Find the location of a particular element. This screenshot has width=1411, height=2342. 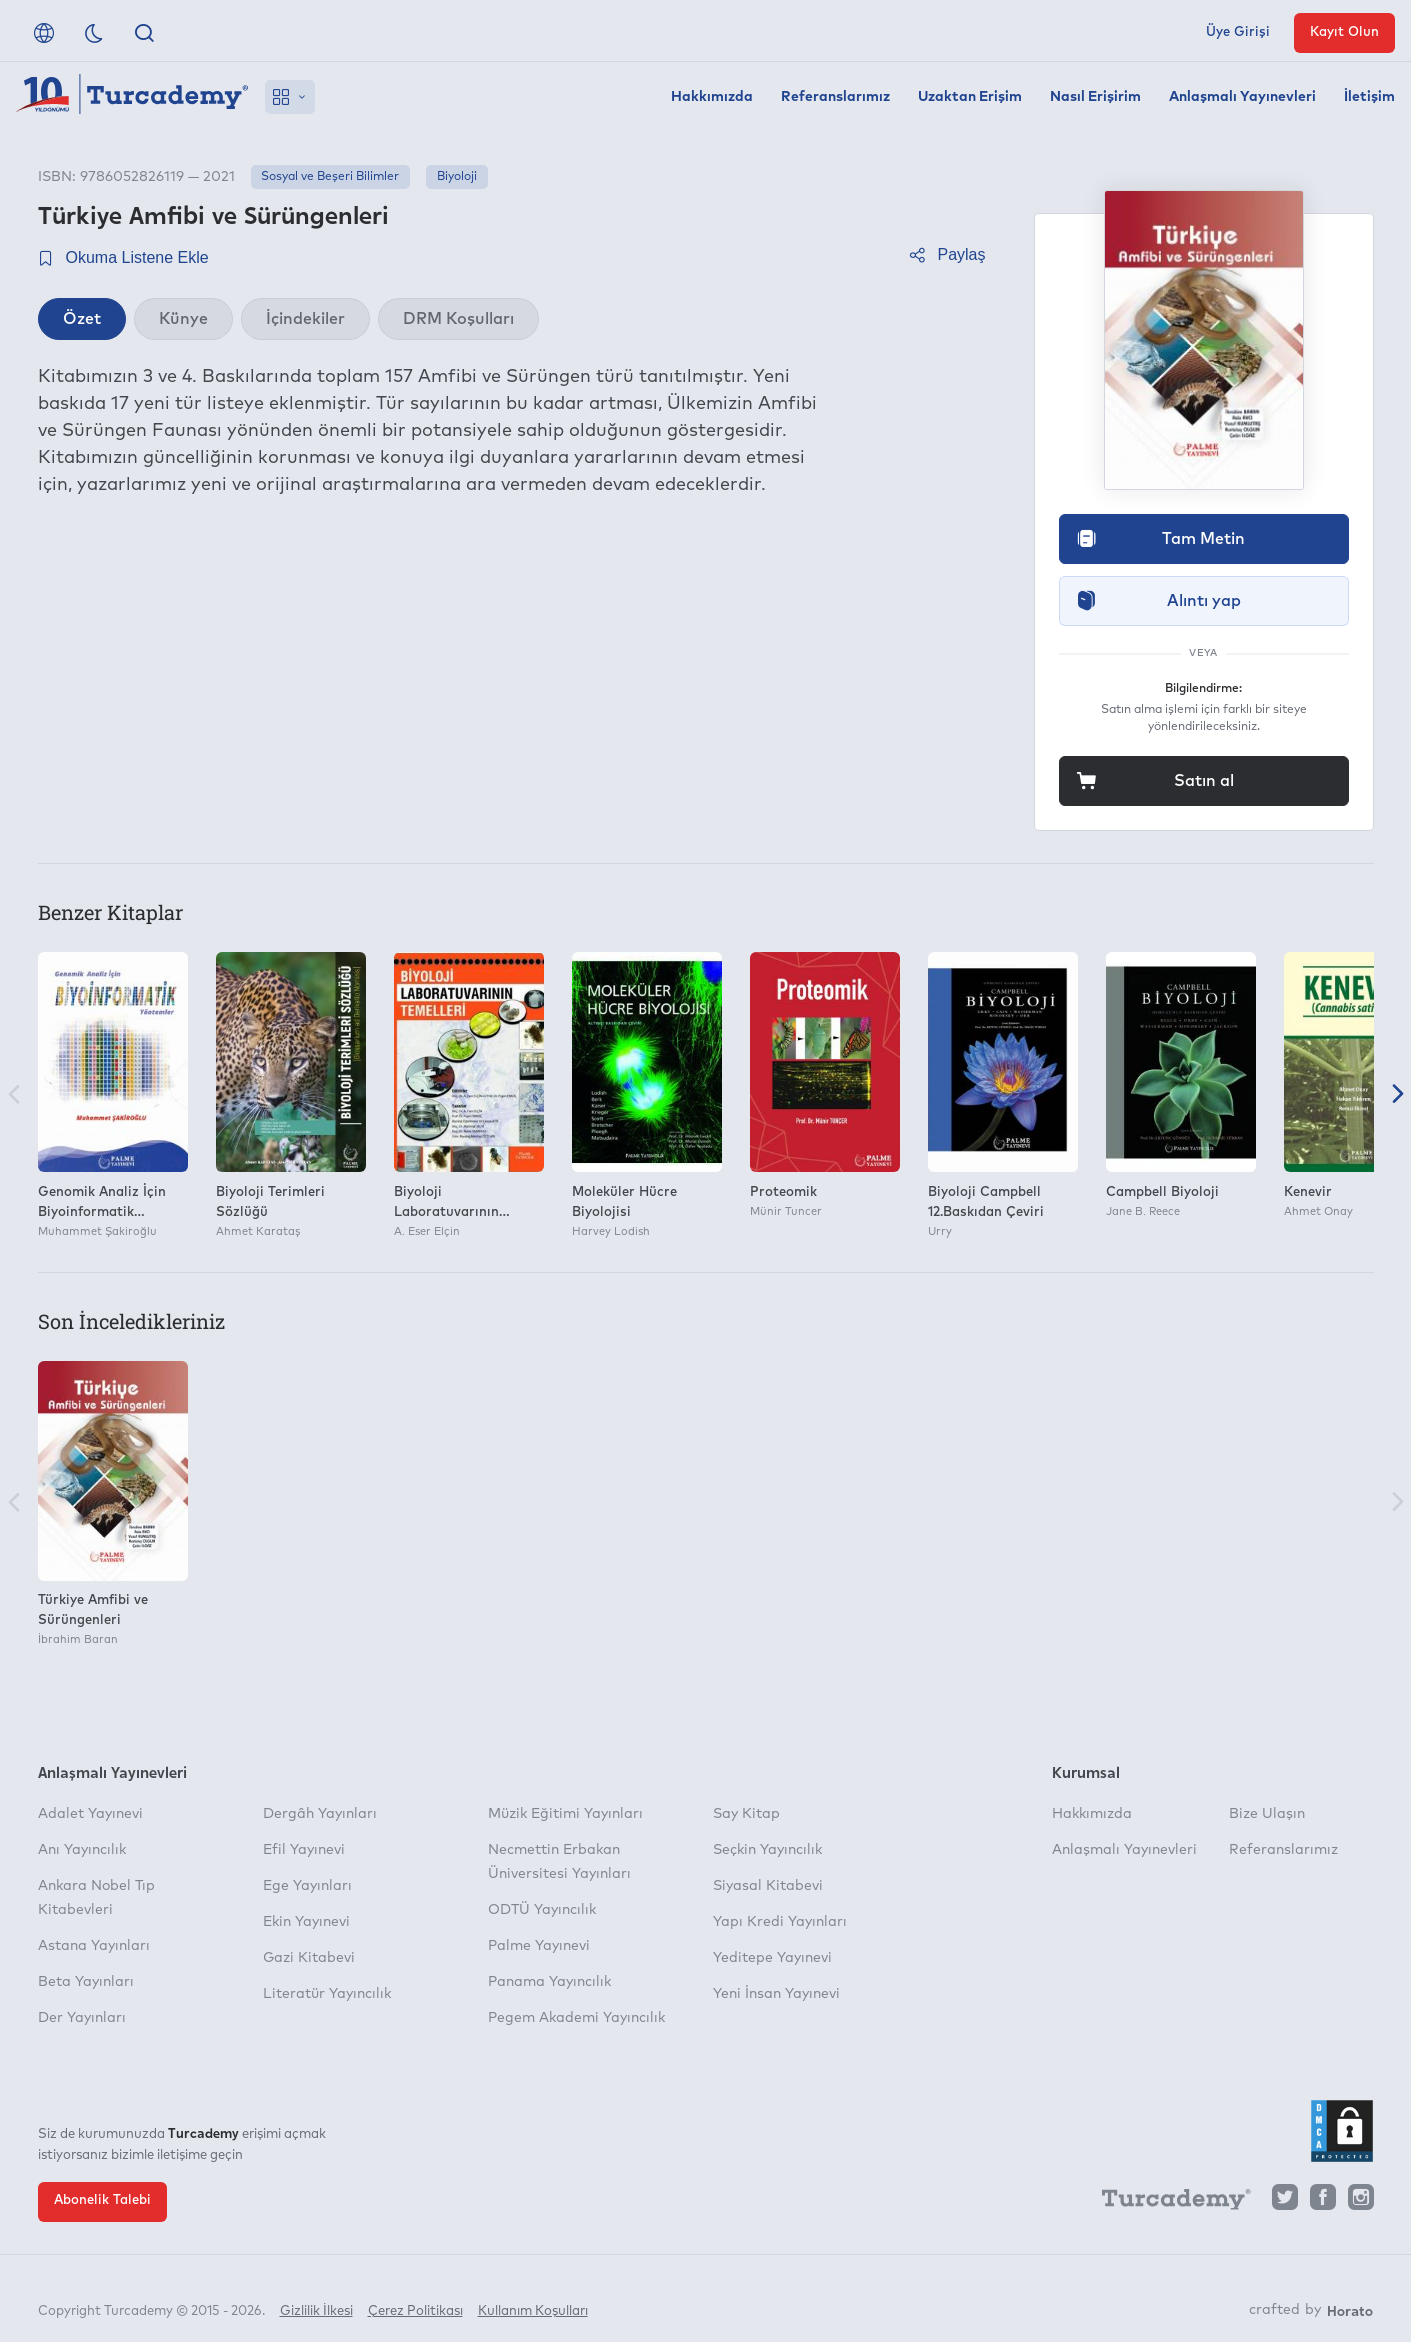

Bize Ulaşın is located at coordinates (1267, 1814).